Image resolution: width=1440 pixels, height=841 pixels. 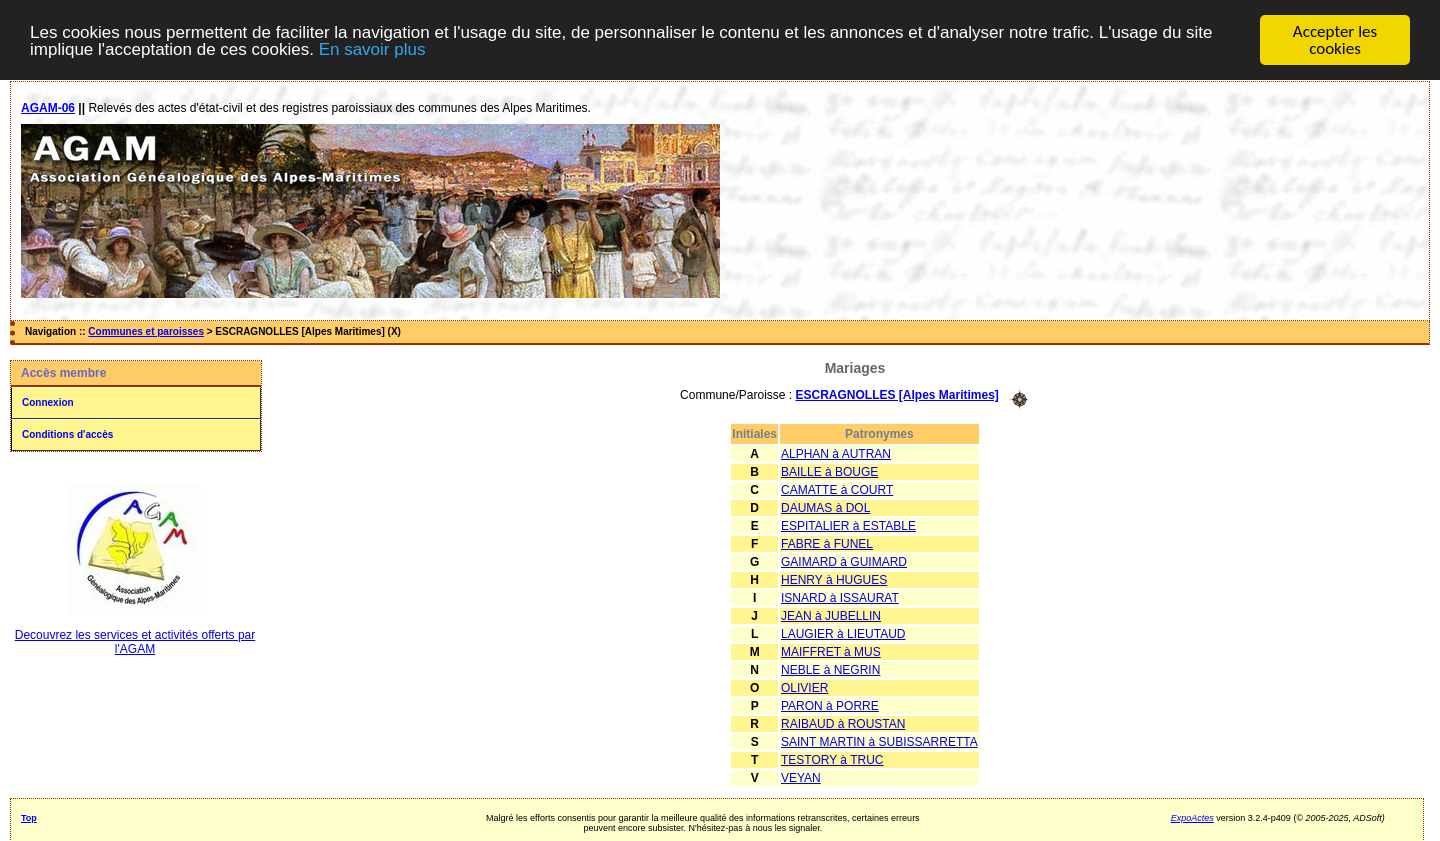 I want to click on SAINT MARTIN à SUBISSARRETTA, so click(x=879, y=741).